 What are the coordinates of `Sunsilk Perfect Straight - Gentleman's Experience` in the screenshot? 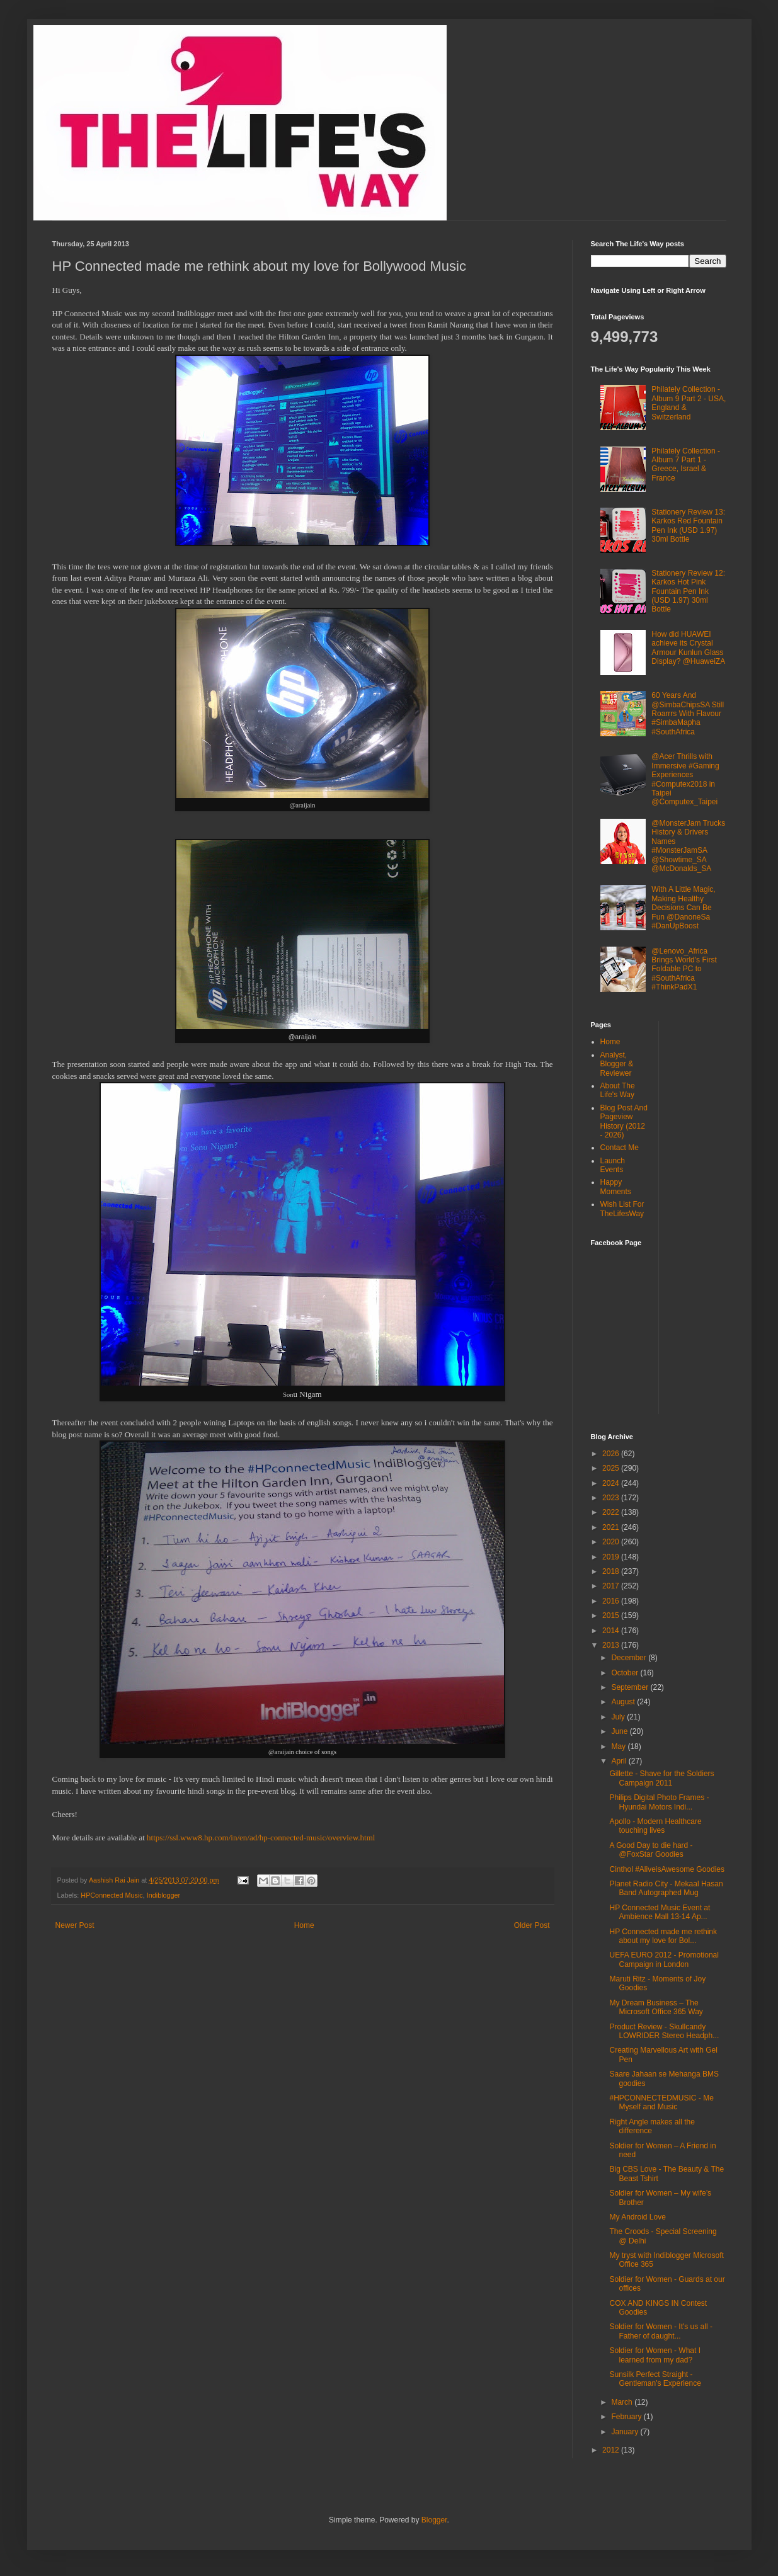 It's located at (655, 2379).